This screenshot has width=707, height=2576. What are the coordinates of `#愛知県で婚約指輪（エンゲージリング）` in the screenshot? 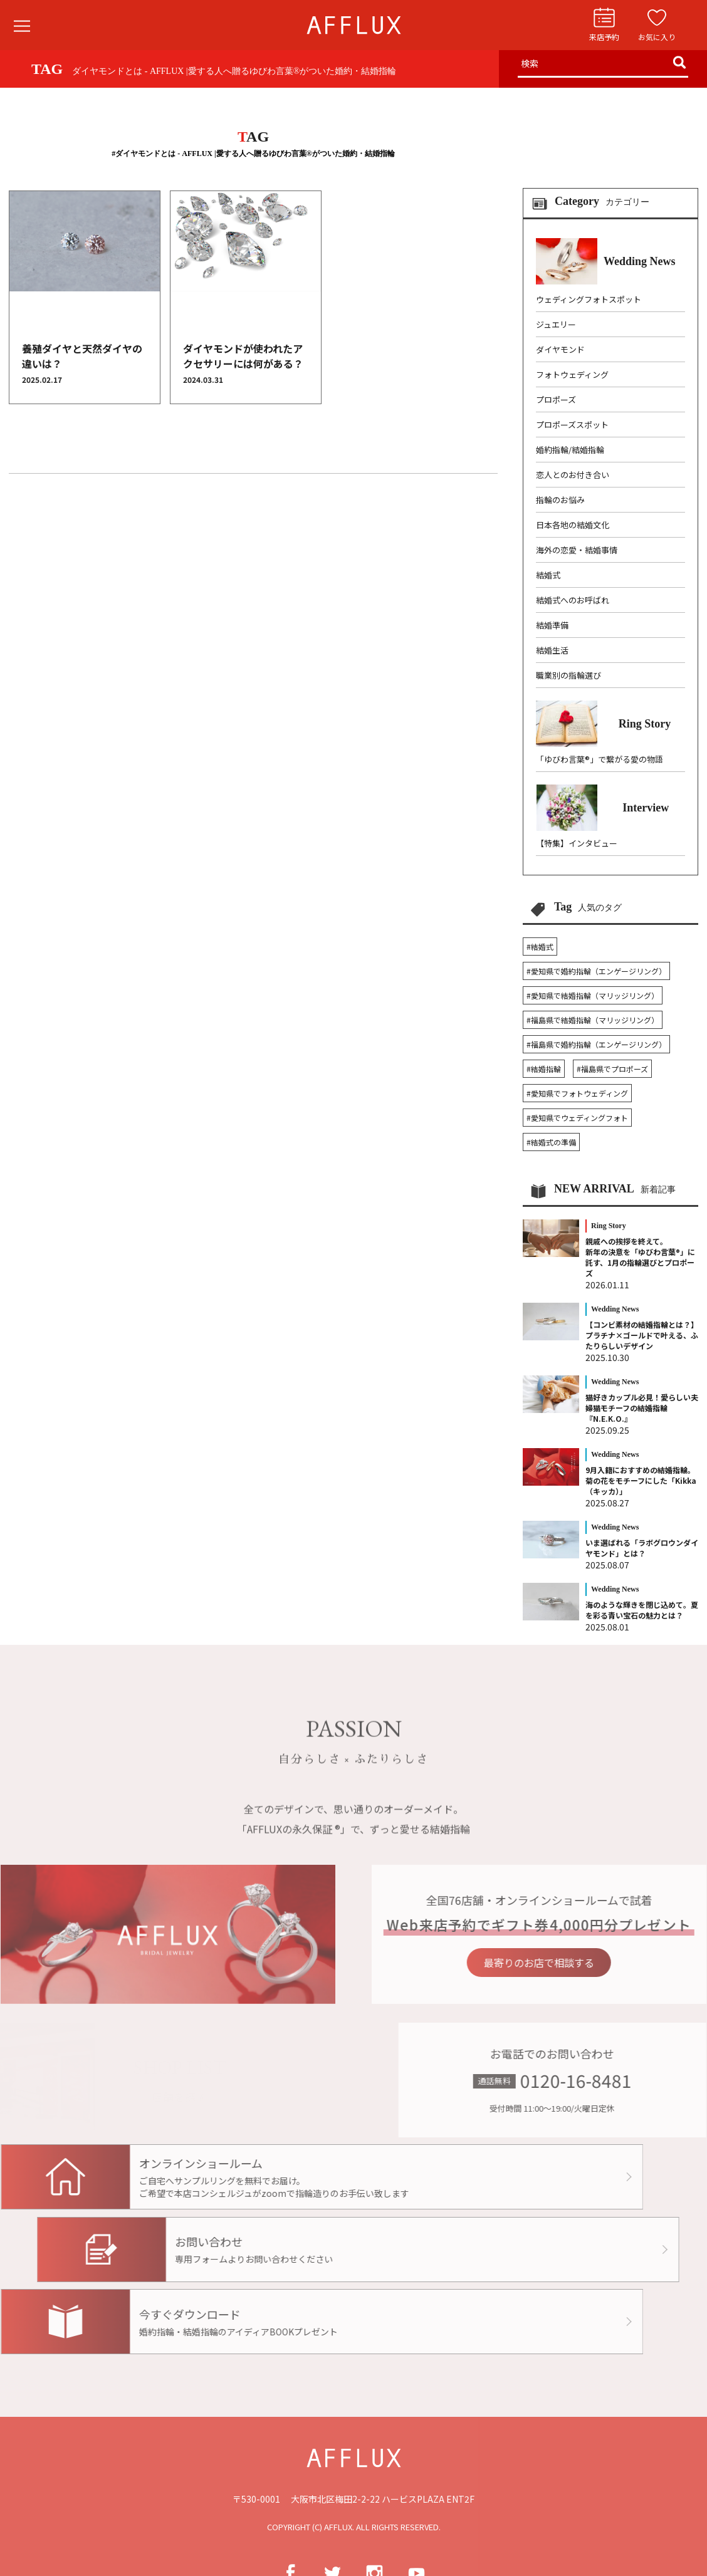 It's located at (596, 971).